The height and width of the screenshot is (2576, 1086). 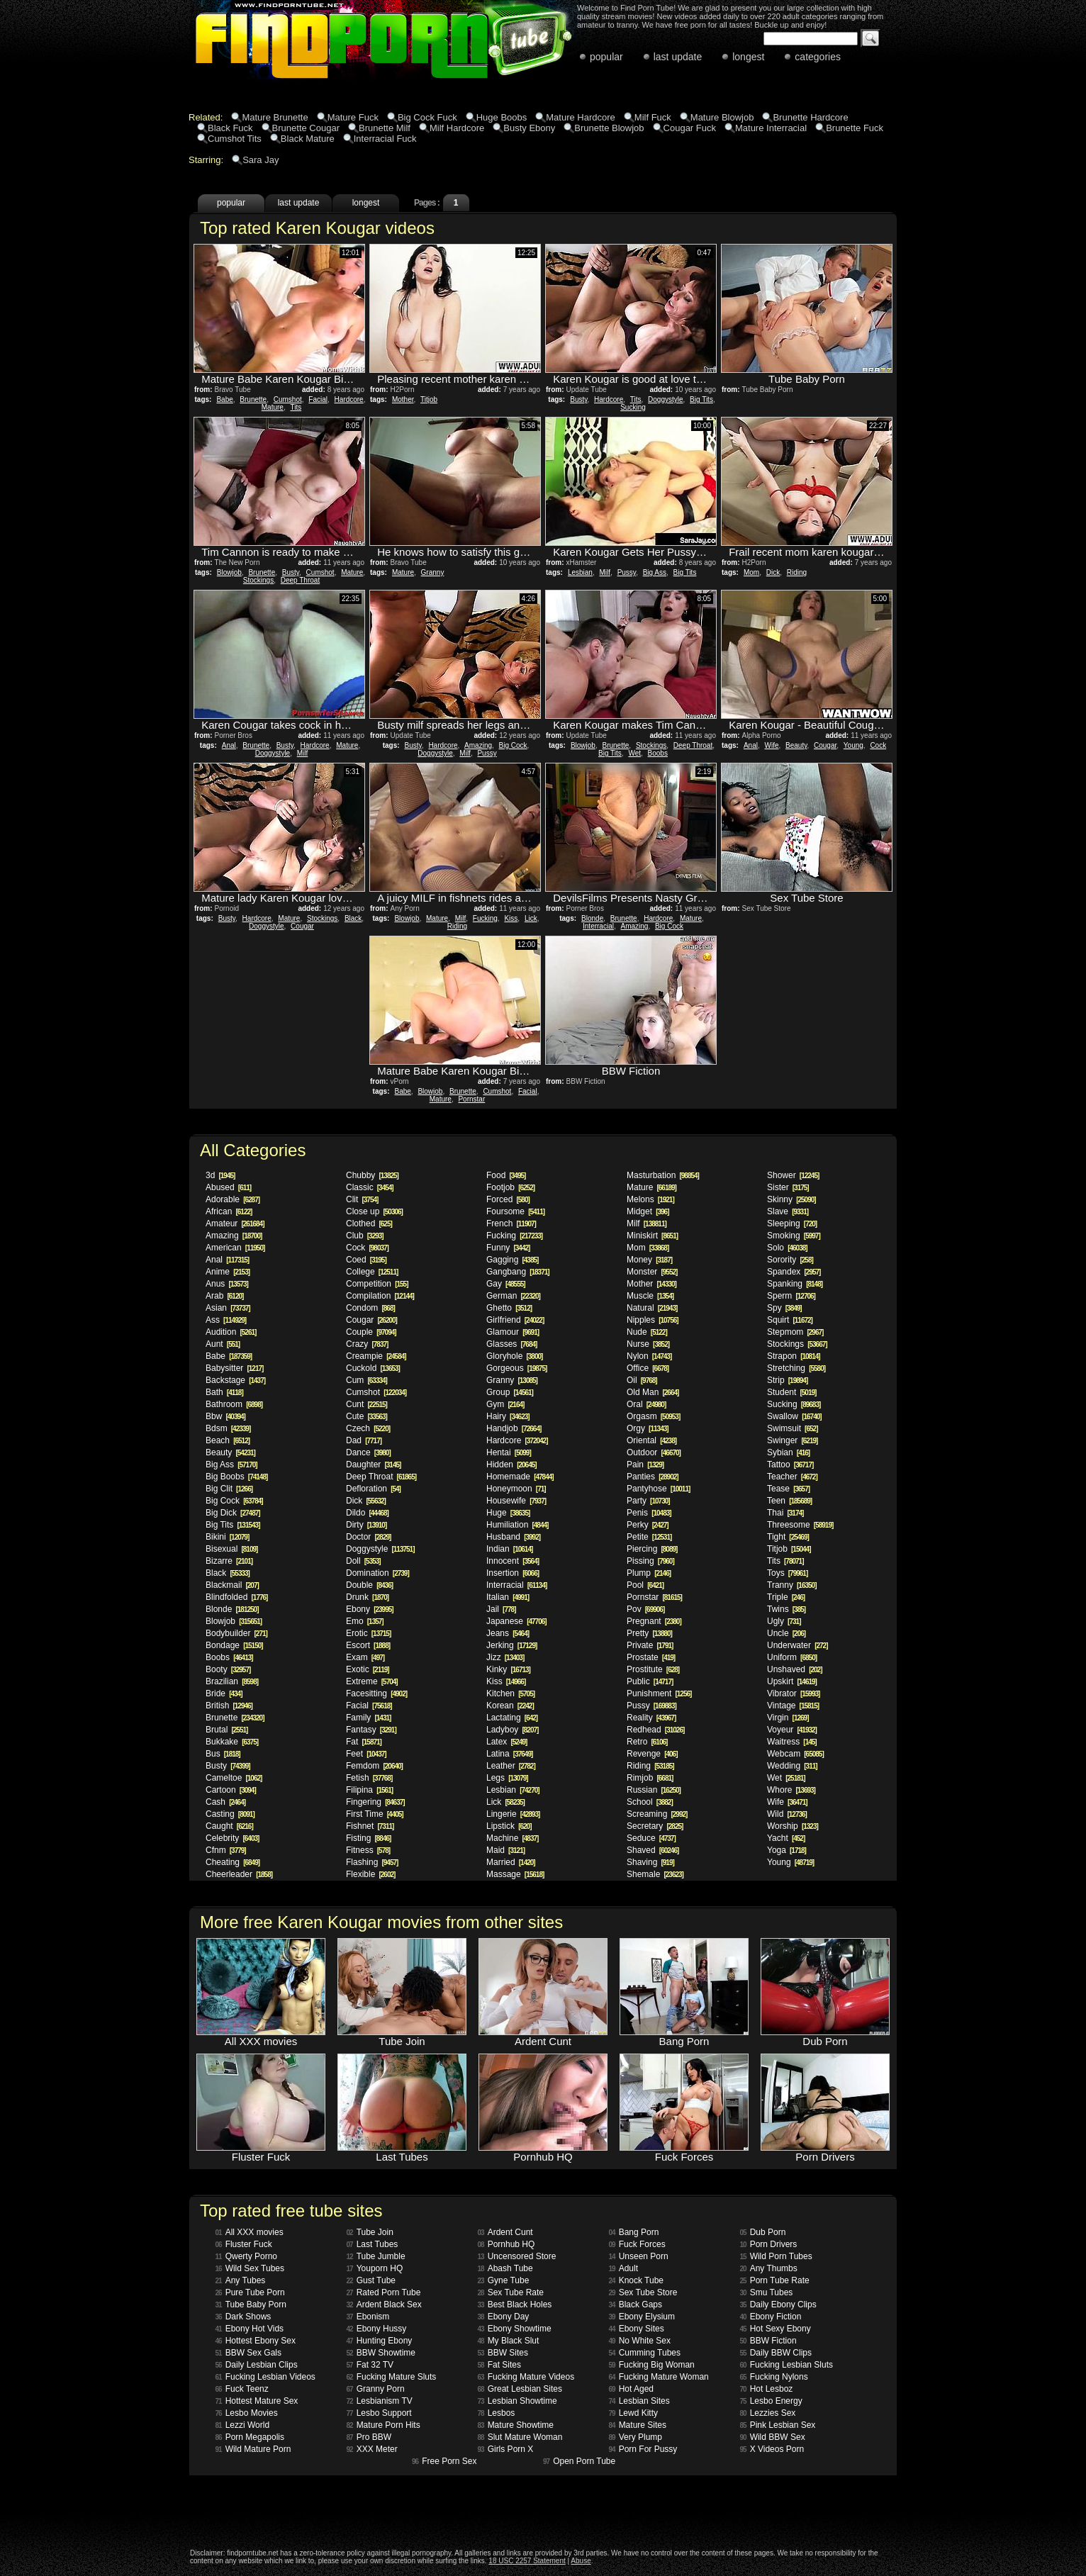 What do you see at coordinates (659, 1693) in the screenshot?
I see `Punishment` at bounding box center [659, 1693].